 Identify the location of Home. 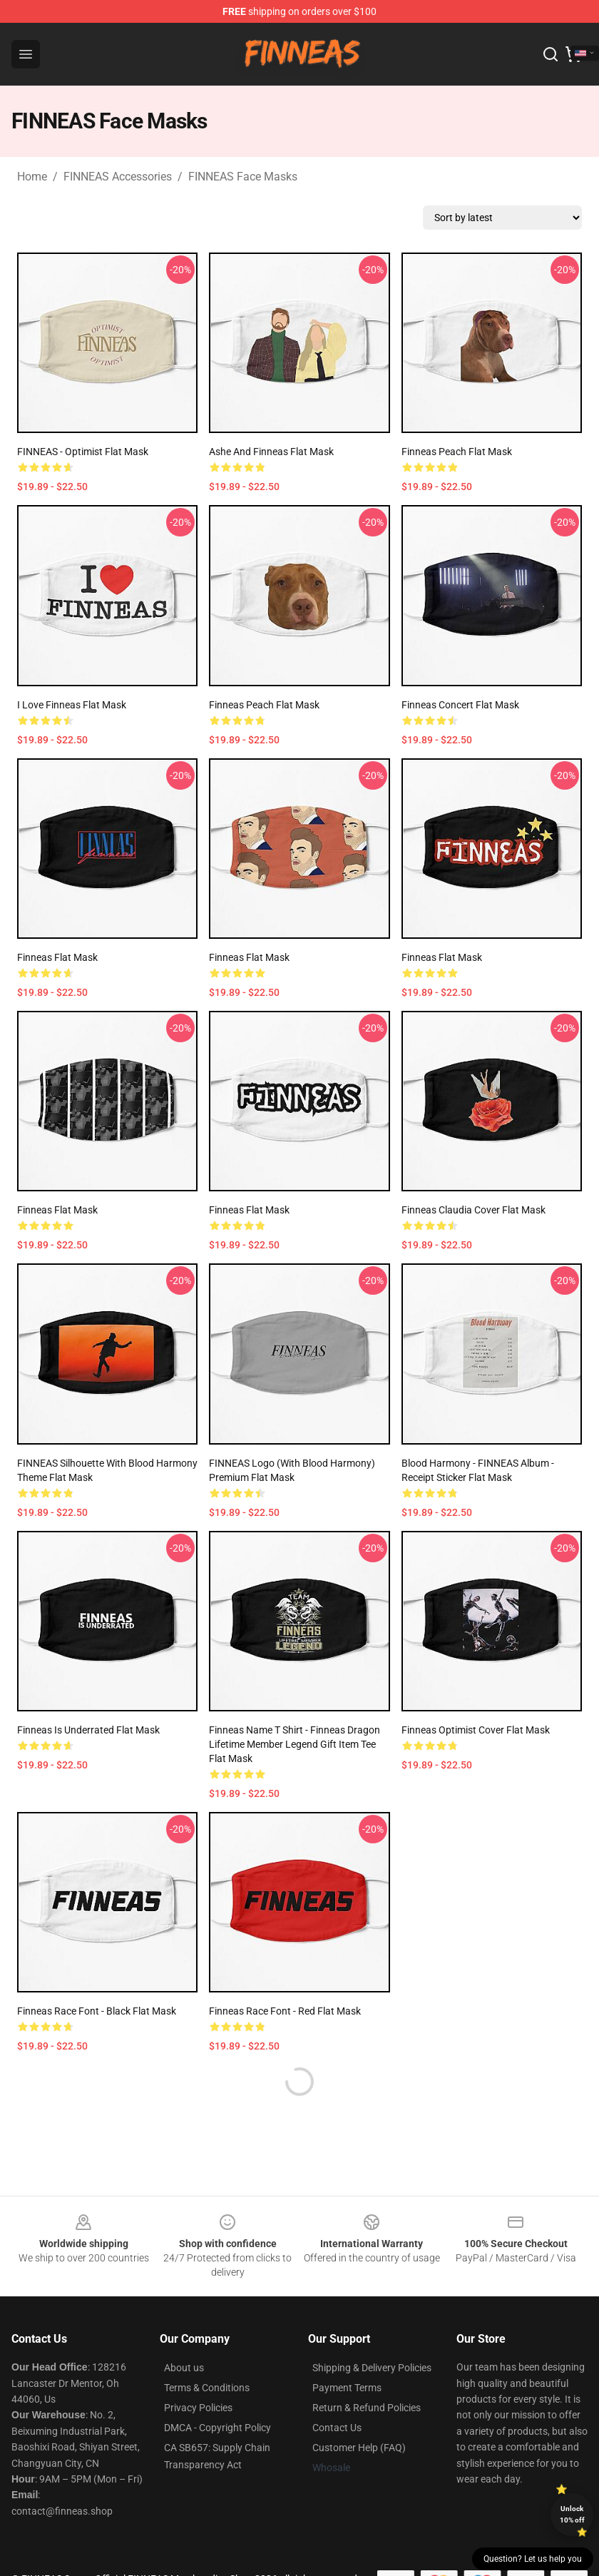
(32, 176).